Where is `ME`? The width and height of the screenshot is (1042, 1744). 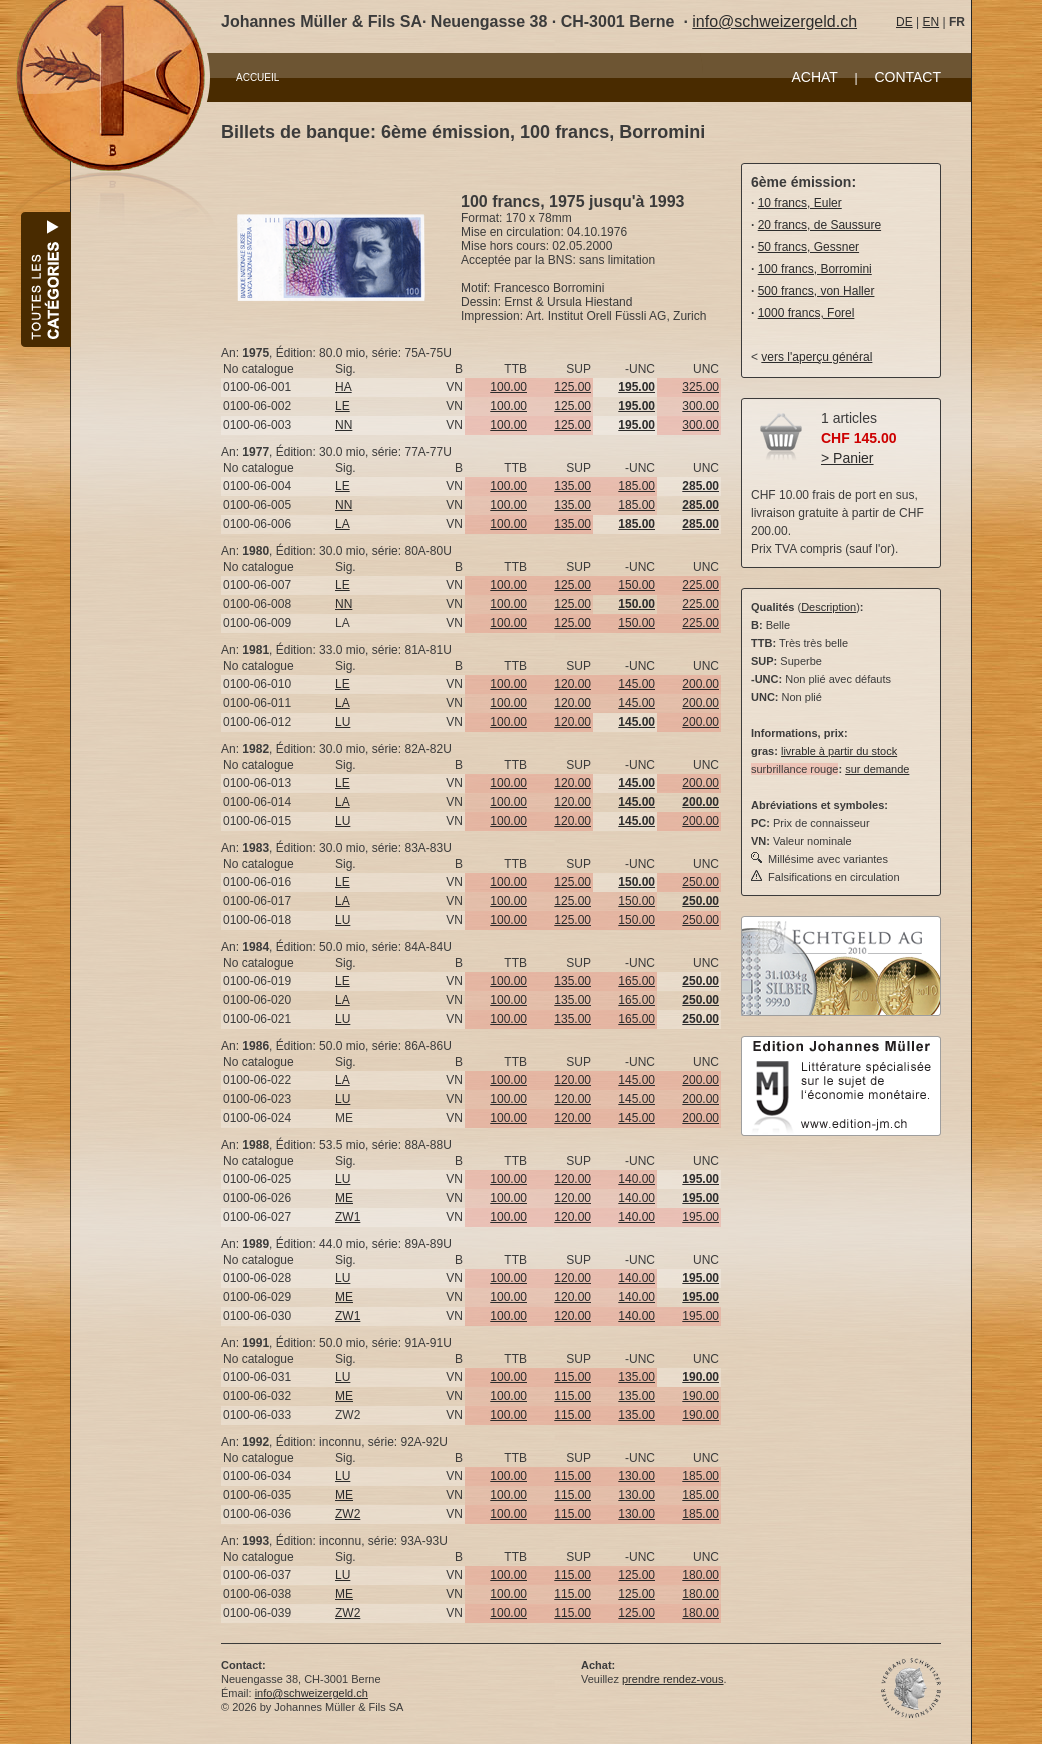
ME is located at coordinates (344, 1198).